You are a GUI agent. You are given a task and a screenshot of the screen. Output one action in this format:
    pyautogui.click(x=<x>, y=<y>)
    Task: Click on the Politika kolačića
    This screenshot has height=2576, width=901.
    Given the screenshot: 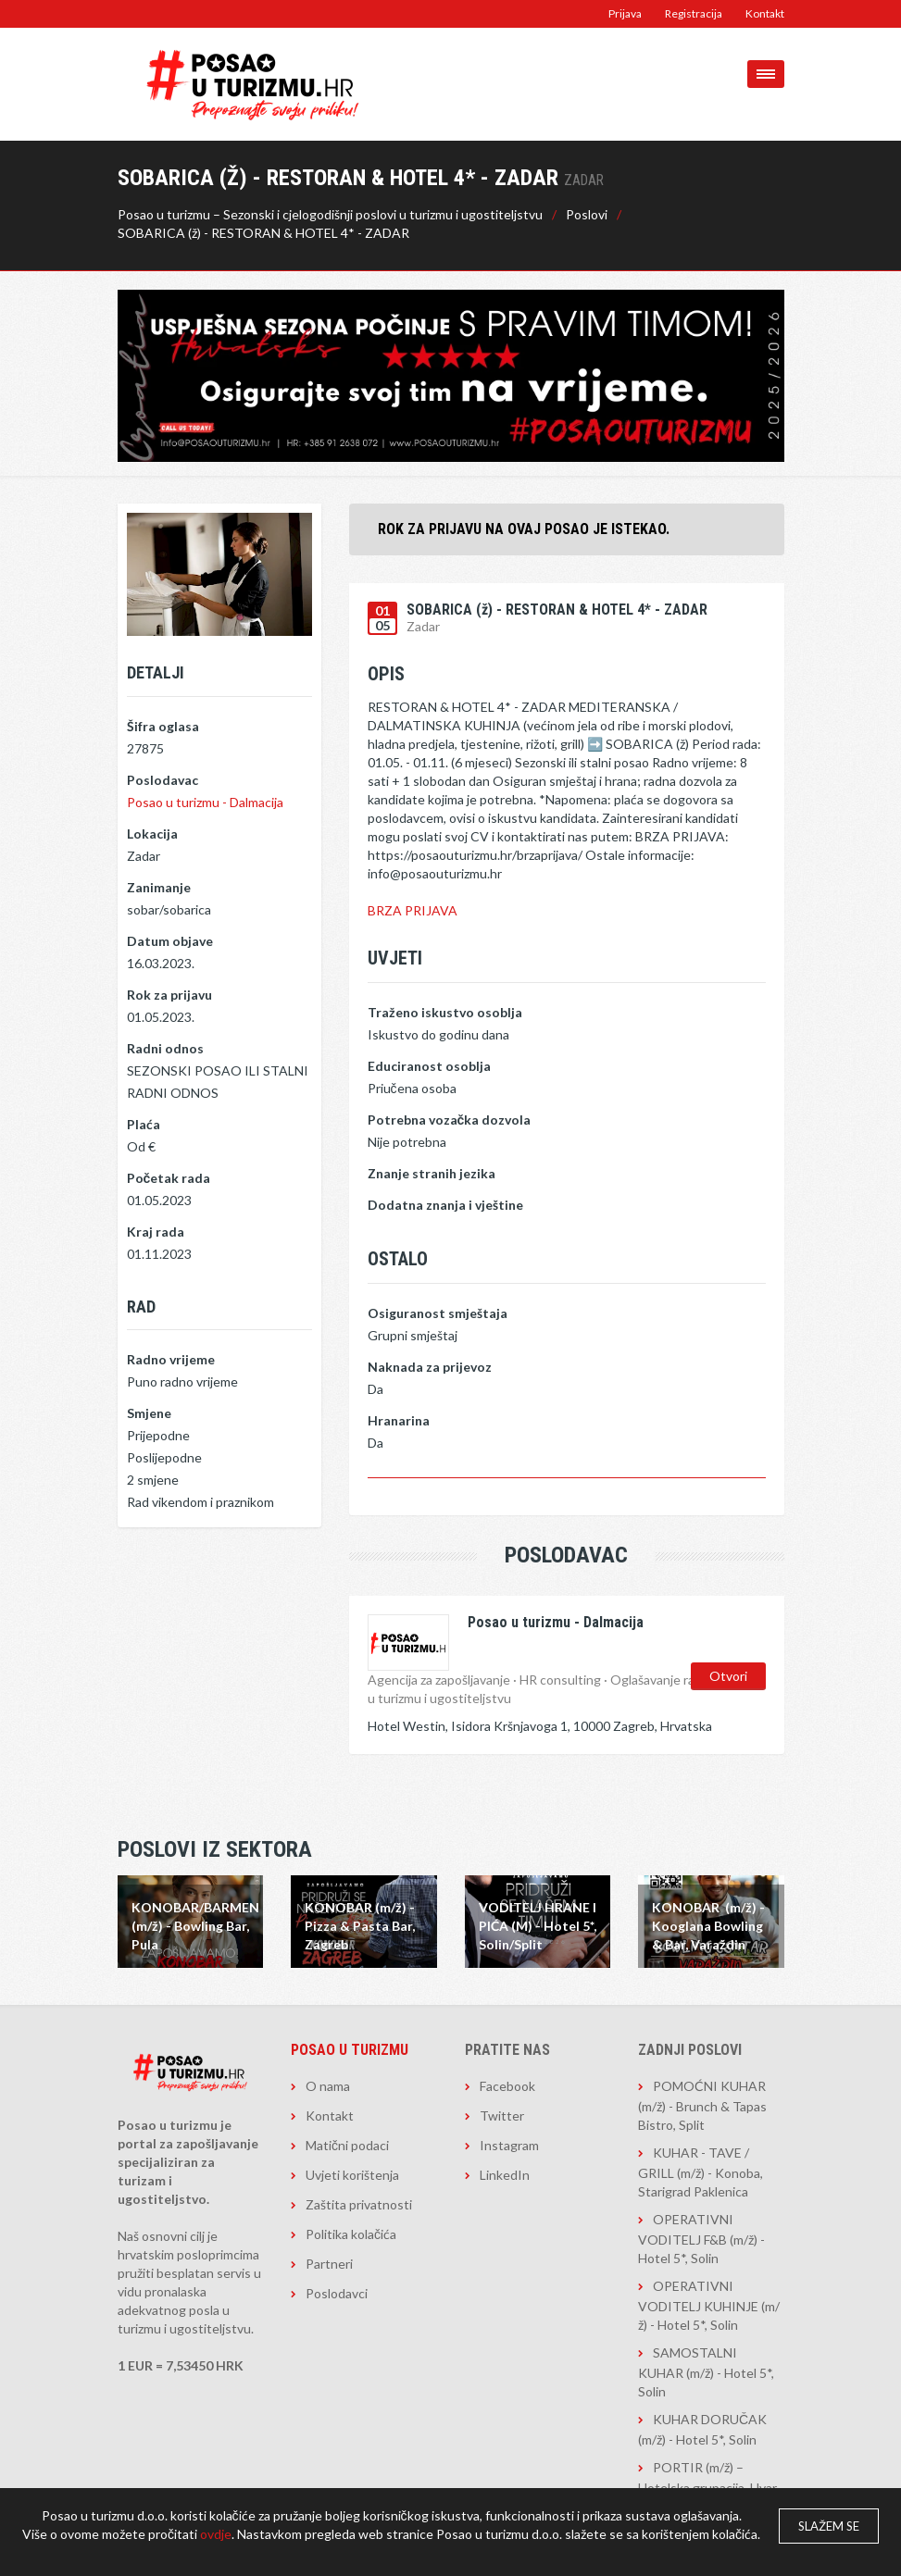 What is the action you would take?
    pyautogui.click(x=351, y=2234)
    